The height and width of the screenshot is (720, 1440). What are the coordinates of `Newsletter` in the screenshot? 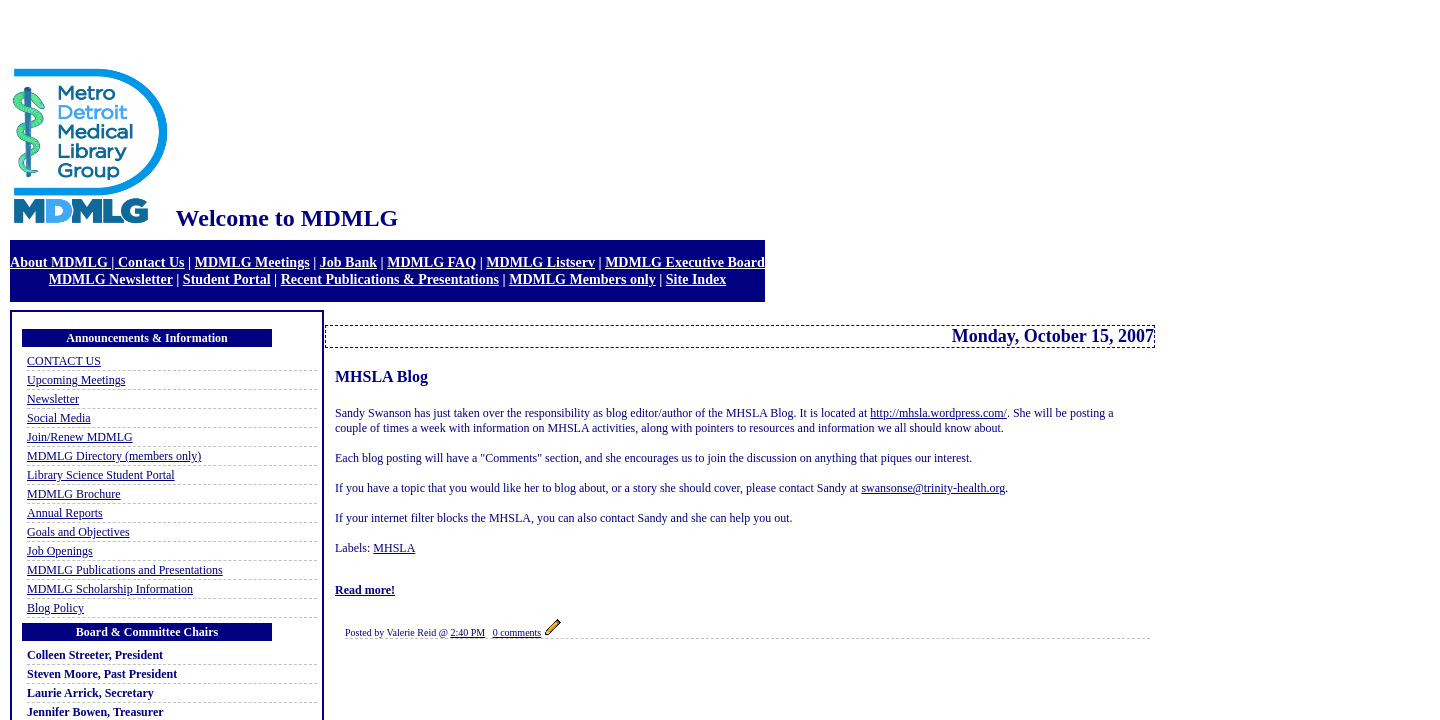 It's located at (53, 399).